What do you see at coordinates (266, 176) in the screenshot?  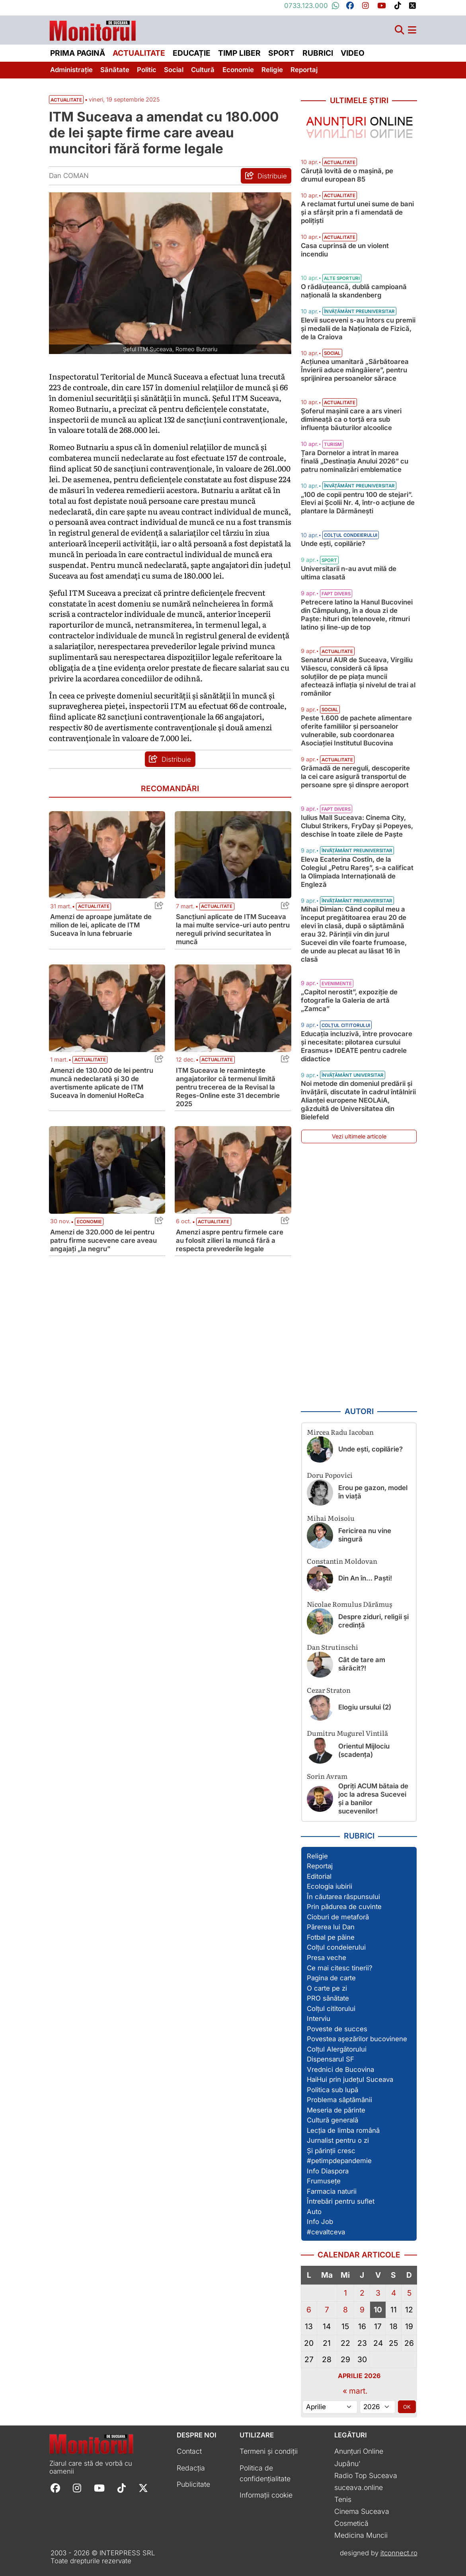 I see `[Distribuie articolul ITM Suceava a amendat cu 180.000 de lei șapte firme care aveau muncitori fără forme legale]` at bounding box center [266, 176].